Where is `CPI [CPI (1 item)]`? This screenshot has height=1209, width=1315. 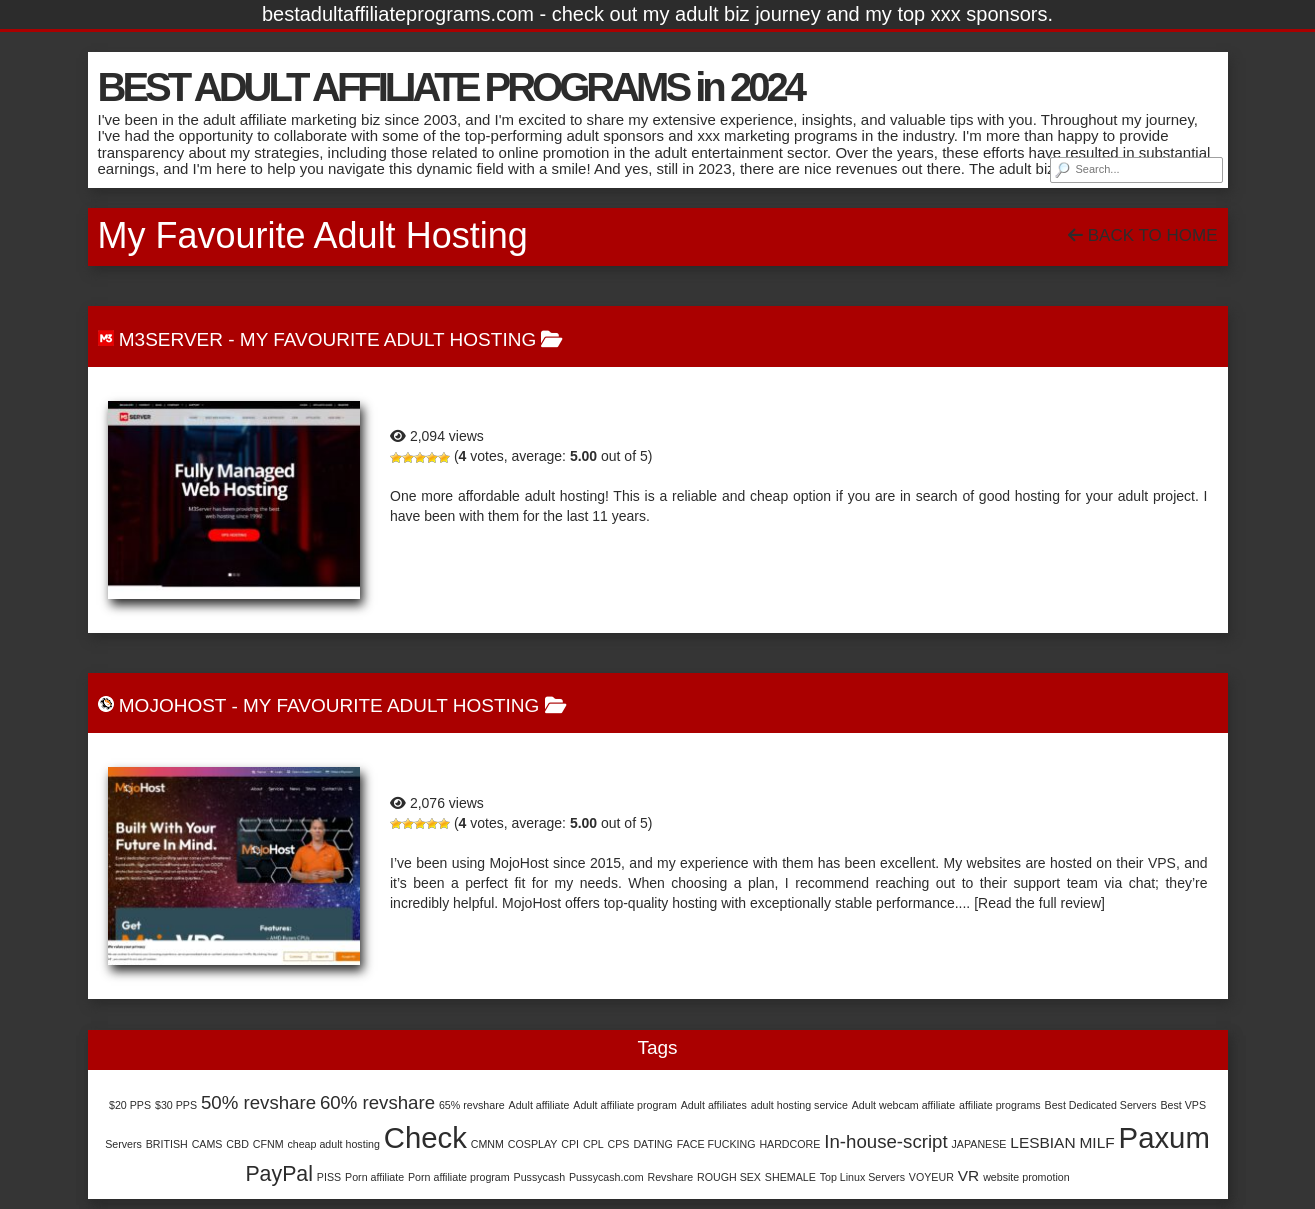 CPI [CPI (1 item)] is located at coordinates (570, 1144).